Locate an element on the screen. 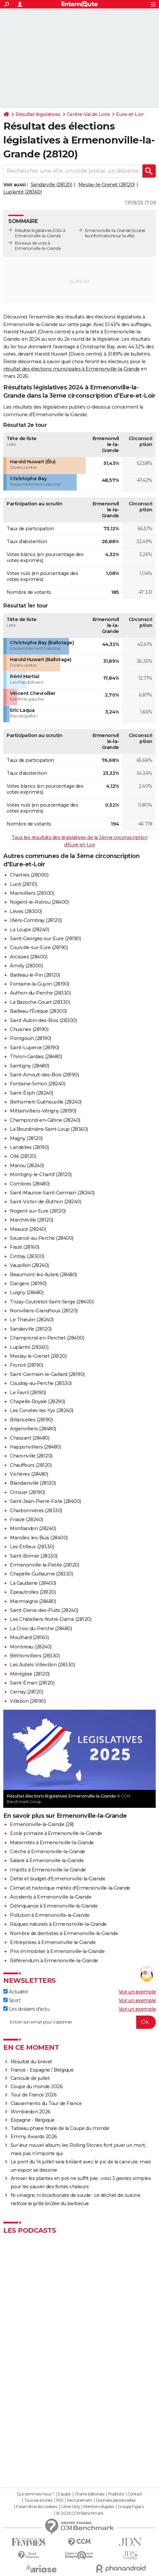 The width and height of the screenshot is (159, 2576). Manou (28240) is located at coordinates (27, 1166).